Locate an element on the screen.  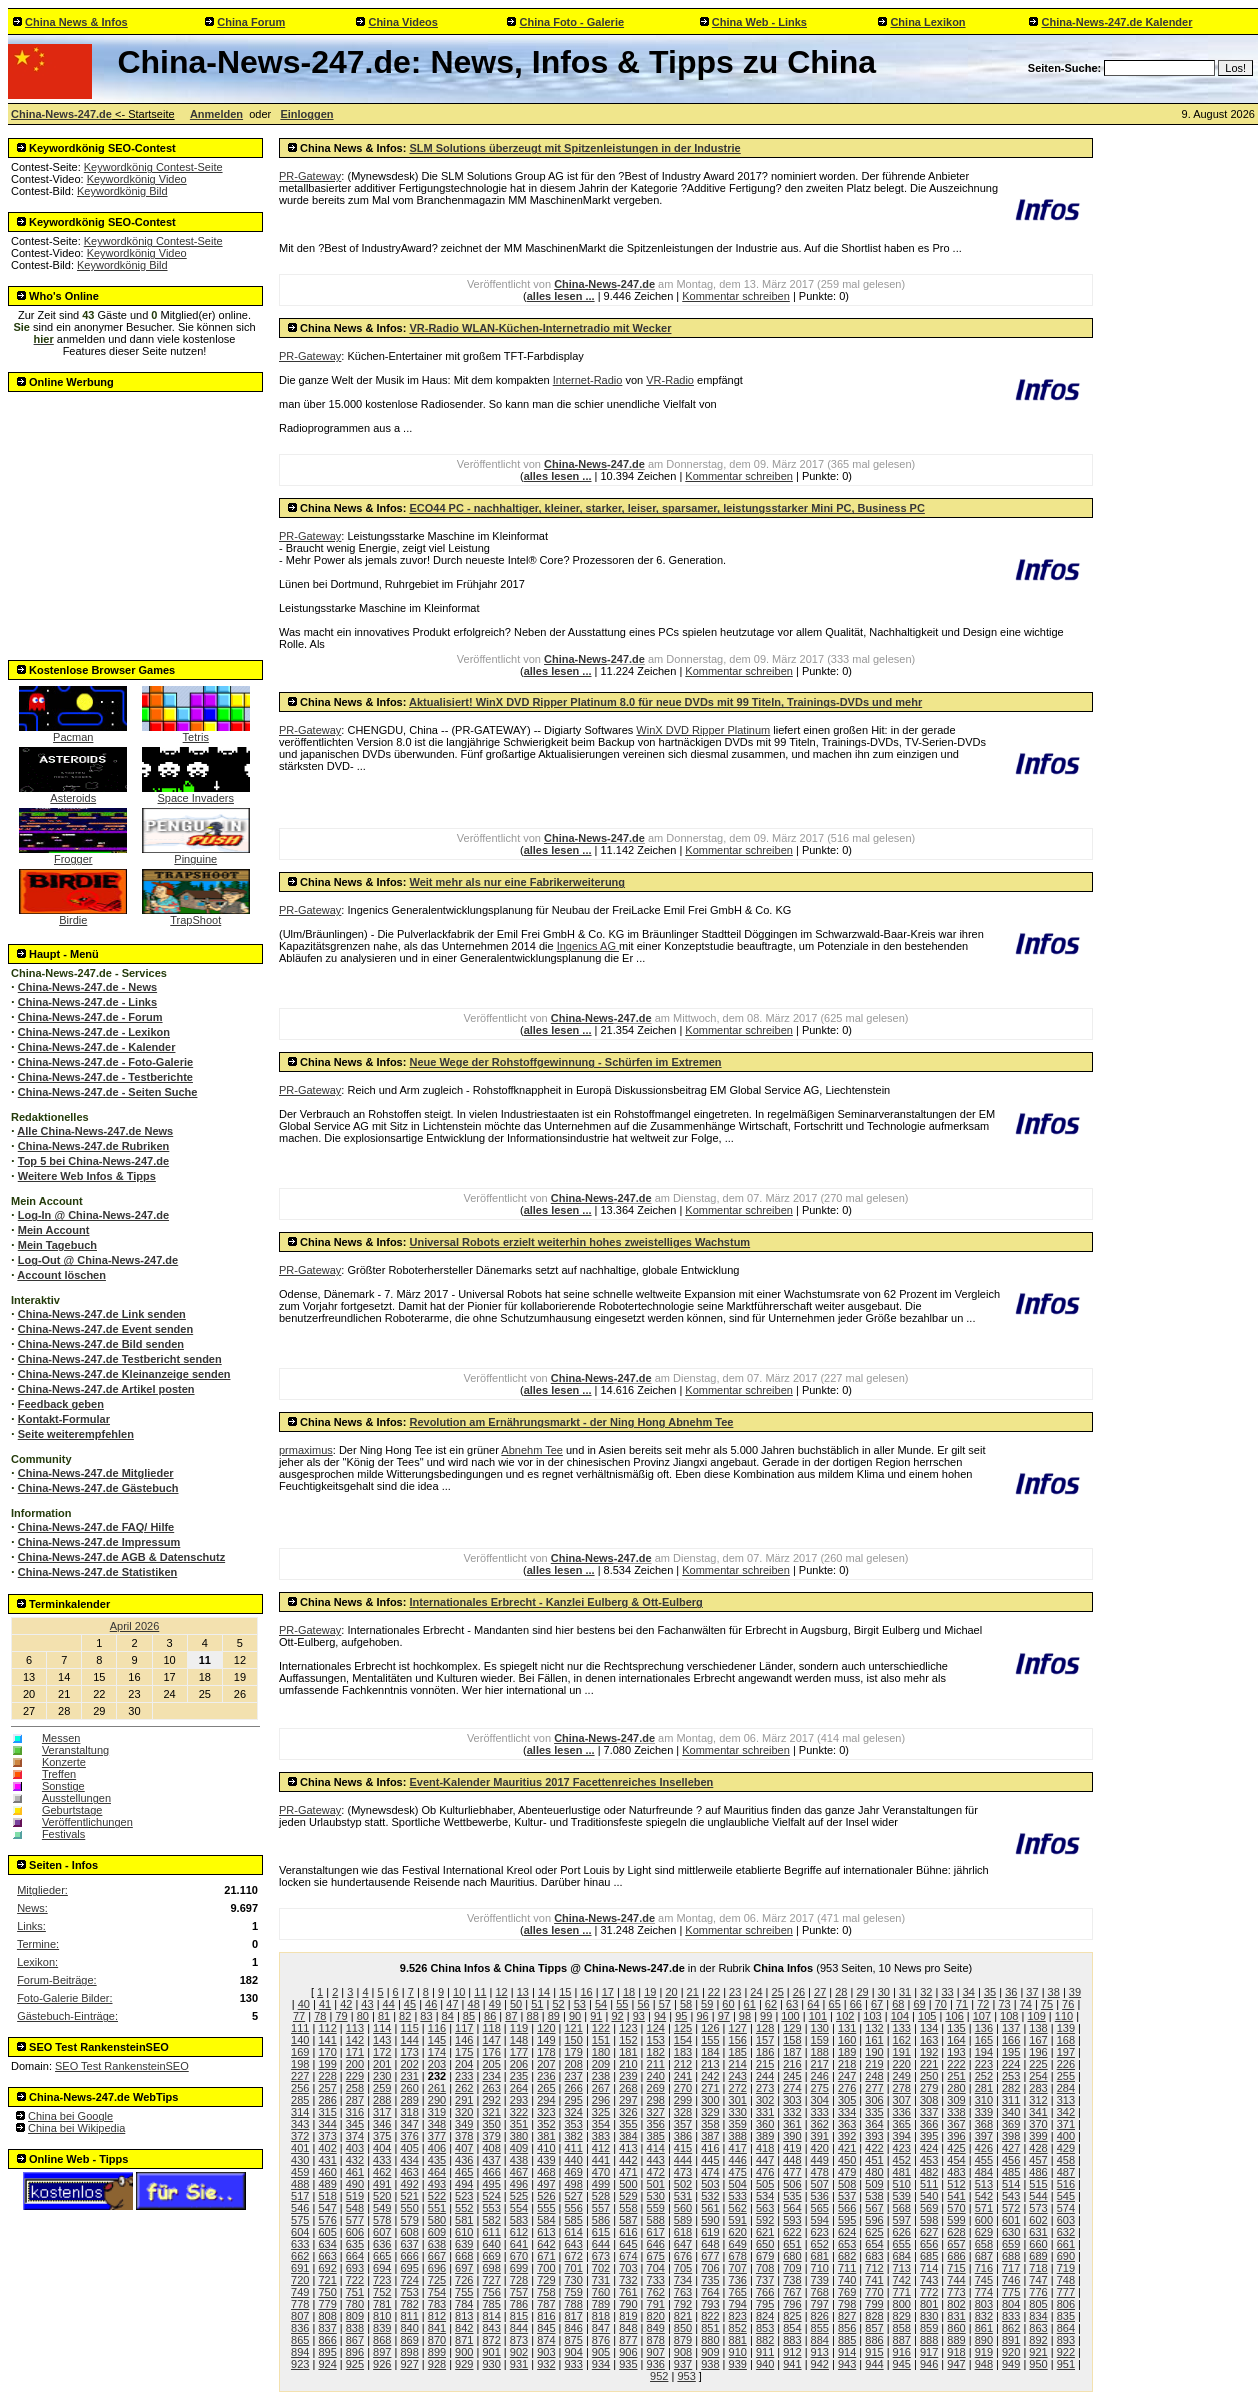
740 is located at coordinates (847, 2280).